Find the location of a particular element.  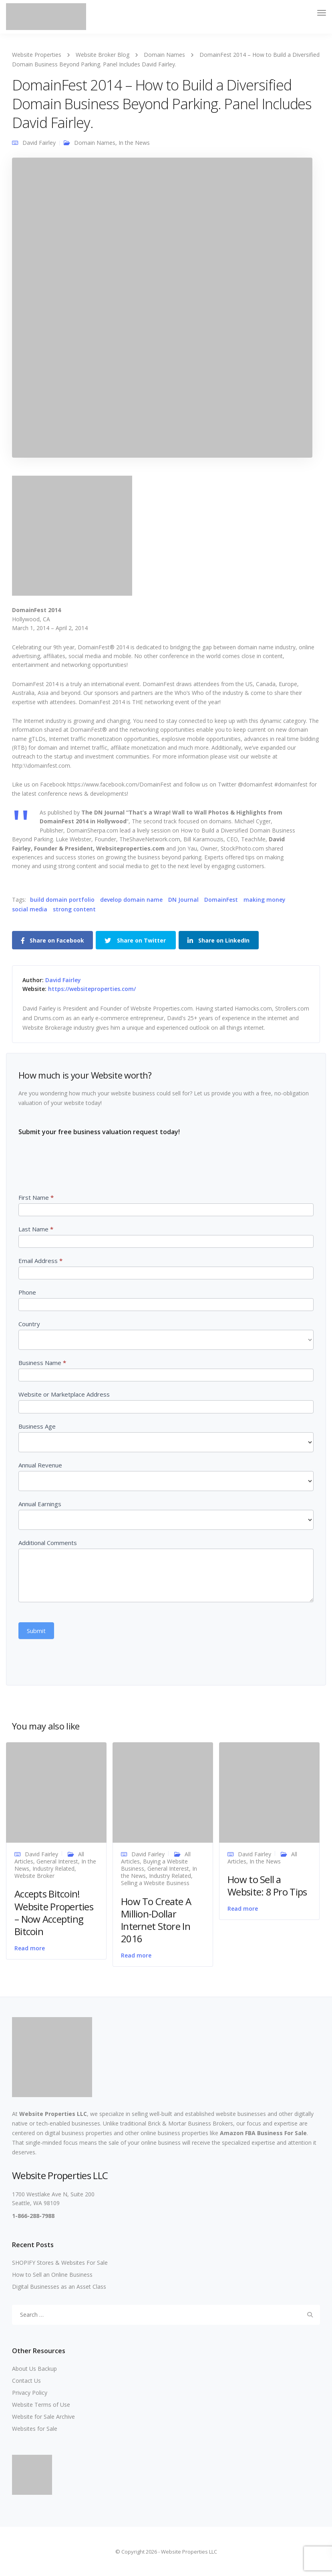

Industry Related is located at coordinates (53, 1868).